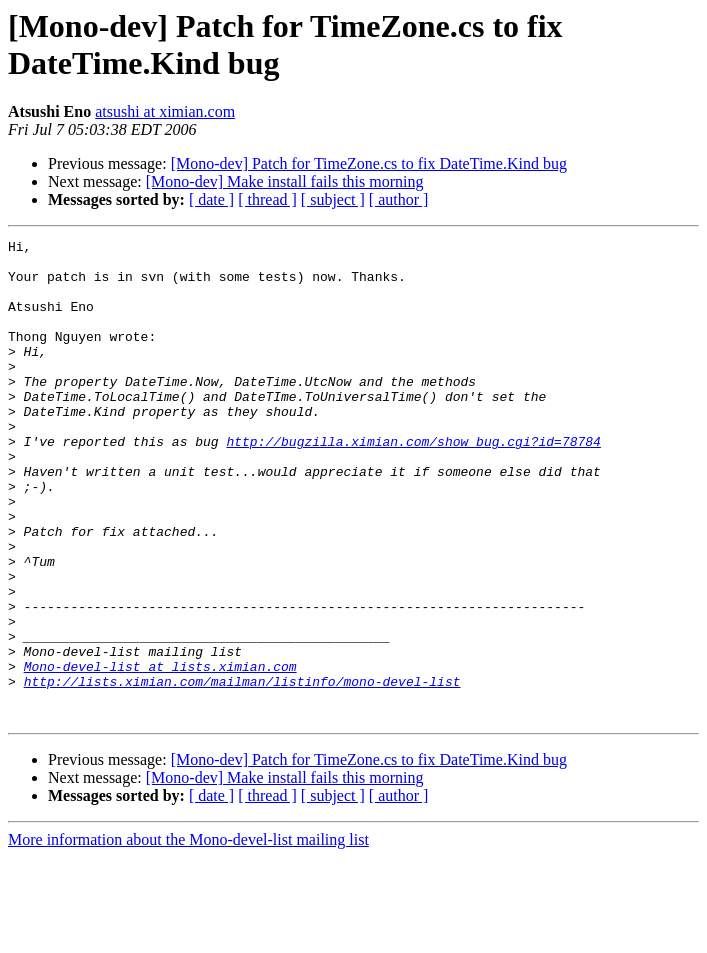 The image size is (707, 953). What do you see at coordinates (160, 753) in the screenshot?
I see `Mono-devel-list at lists.ximian.com` at bounding box center [160, 753].